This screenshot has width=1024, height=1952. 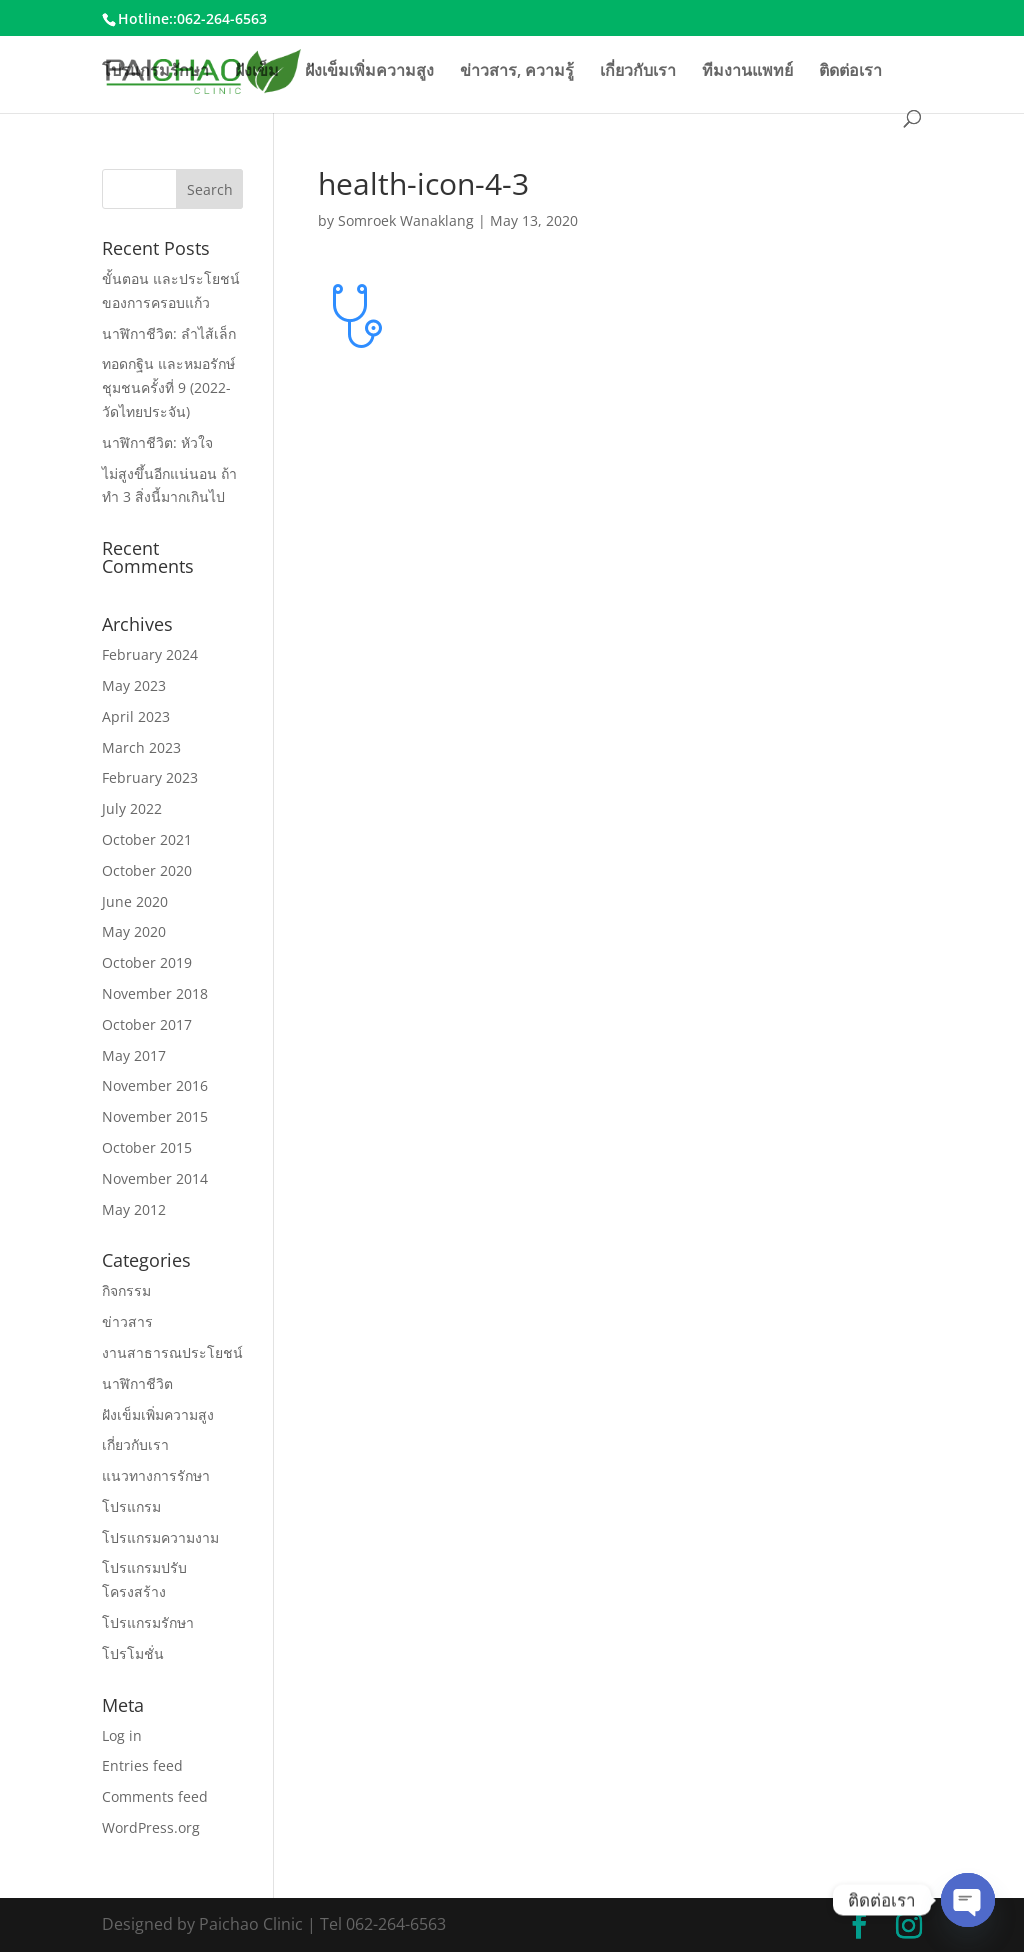 I want to click on November 2014, so click(x=155, y=1178).